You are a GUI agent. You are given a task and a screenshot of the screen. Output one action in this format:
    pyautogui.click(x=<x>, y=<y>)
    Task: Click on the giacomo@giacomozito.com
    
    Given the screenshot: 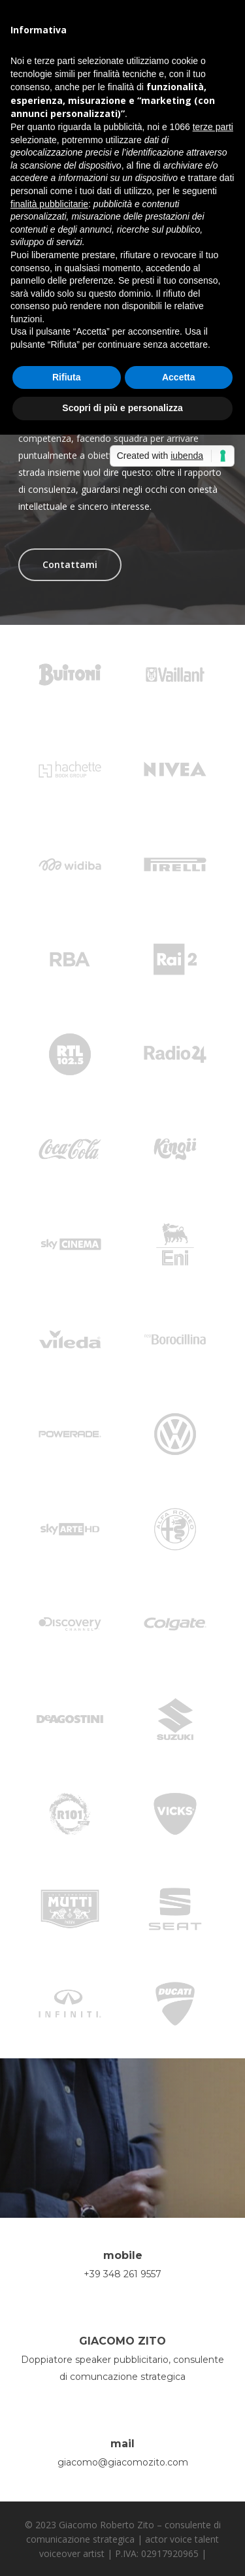 What is the action you would take?
    pyautogui.click(x=122, y=2462)
    